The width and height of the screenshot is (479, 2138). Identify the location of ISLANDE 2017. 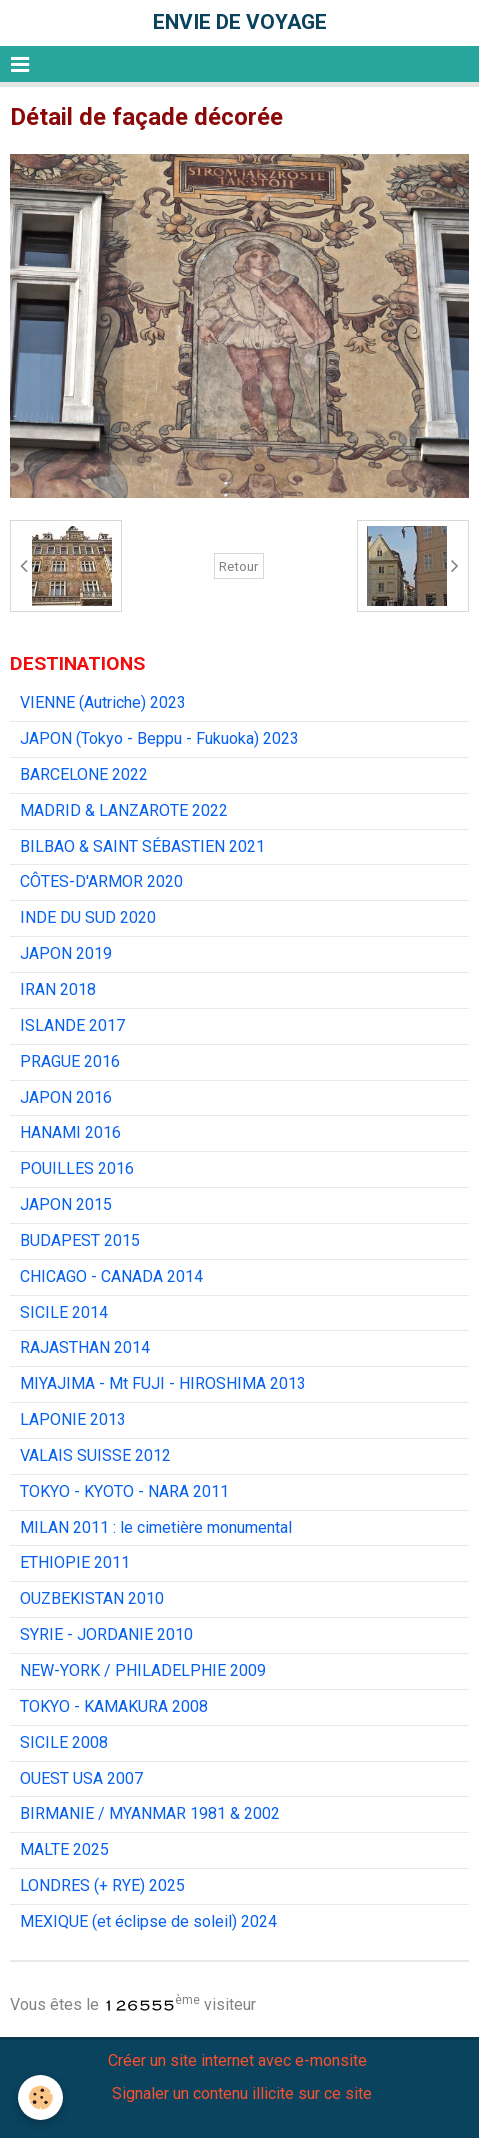
(72, 1025).